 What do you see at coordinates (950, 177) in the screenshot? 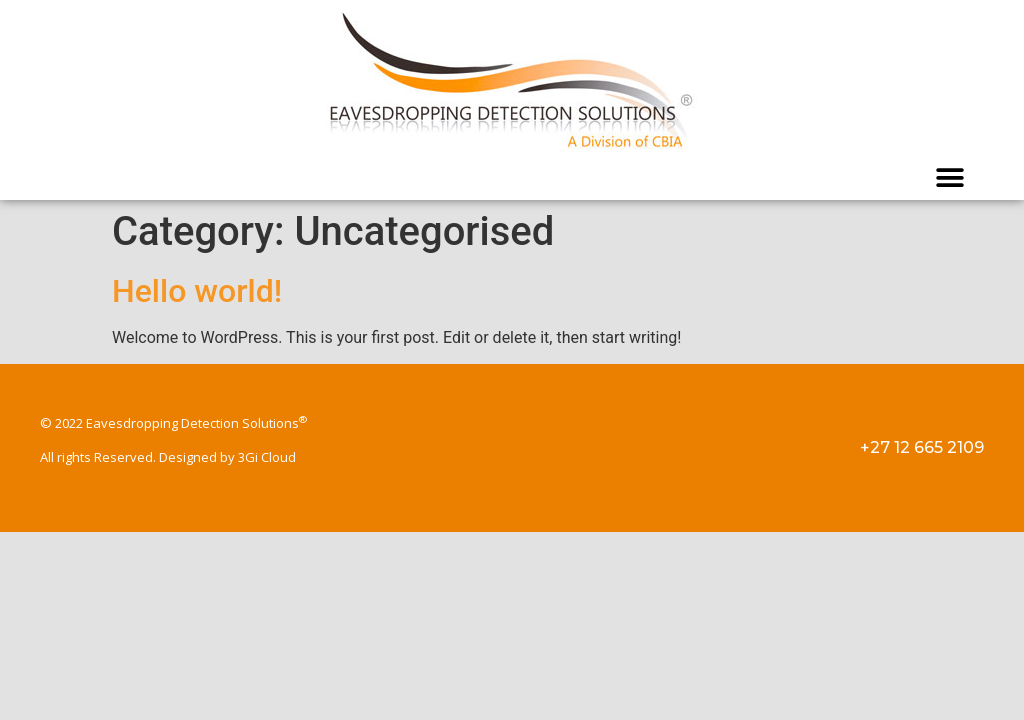
I see `[button]` at bounding box center [950, 177].